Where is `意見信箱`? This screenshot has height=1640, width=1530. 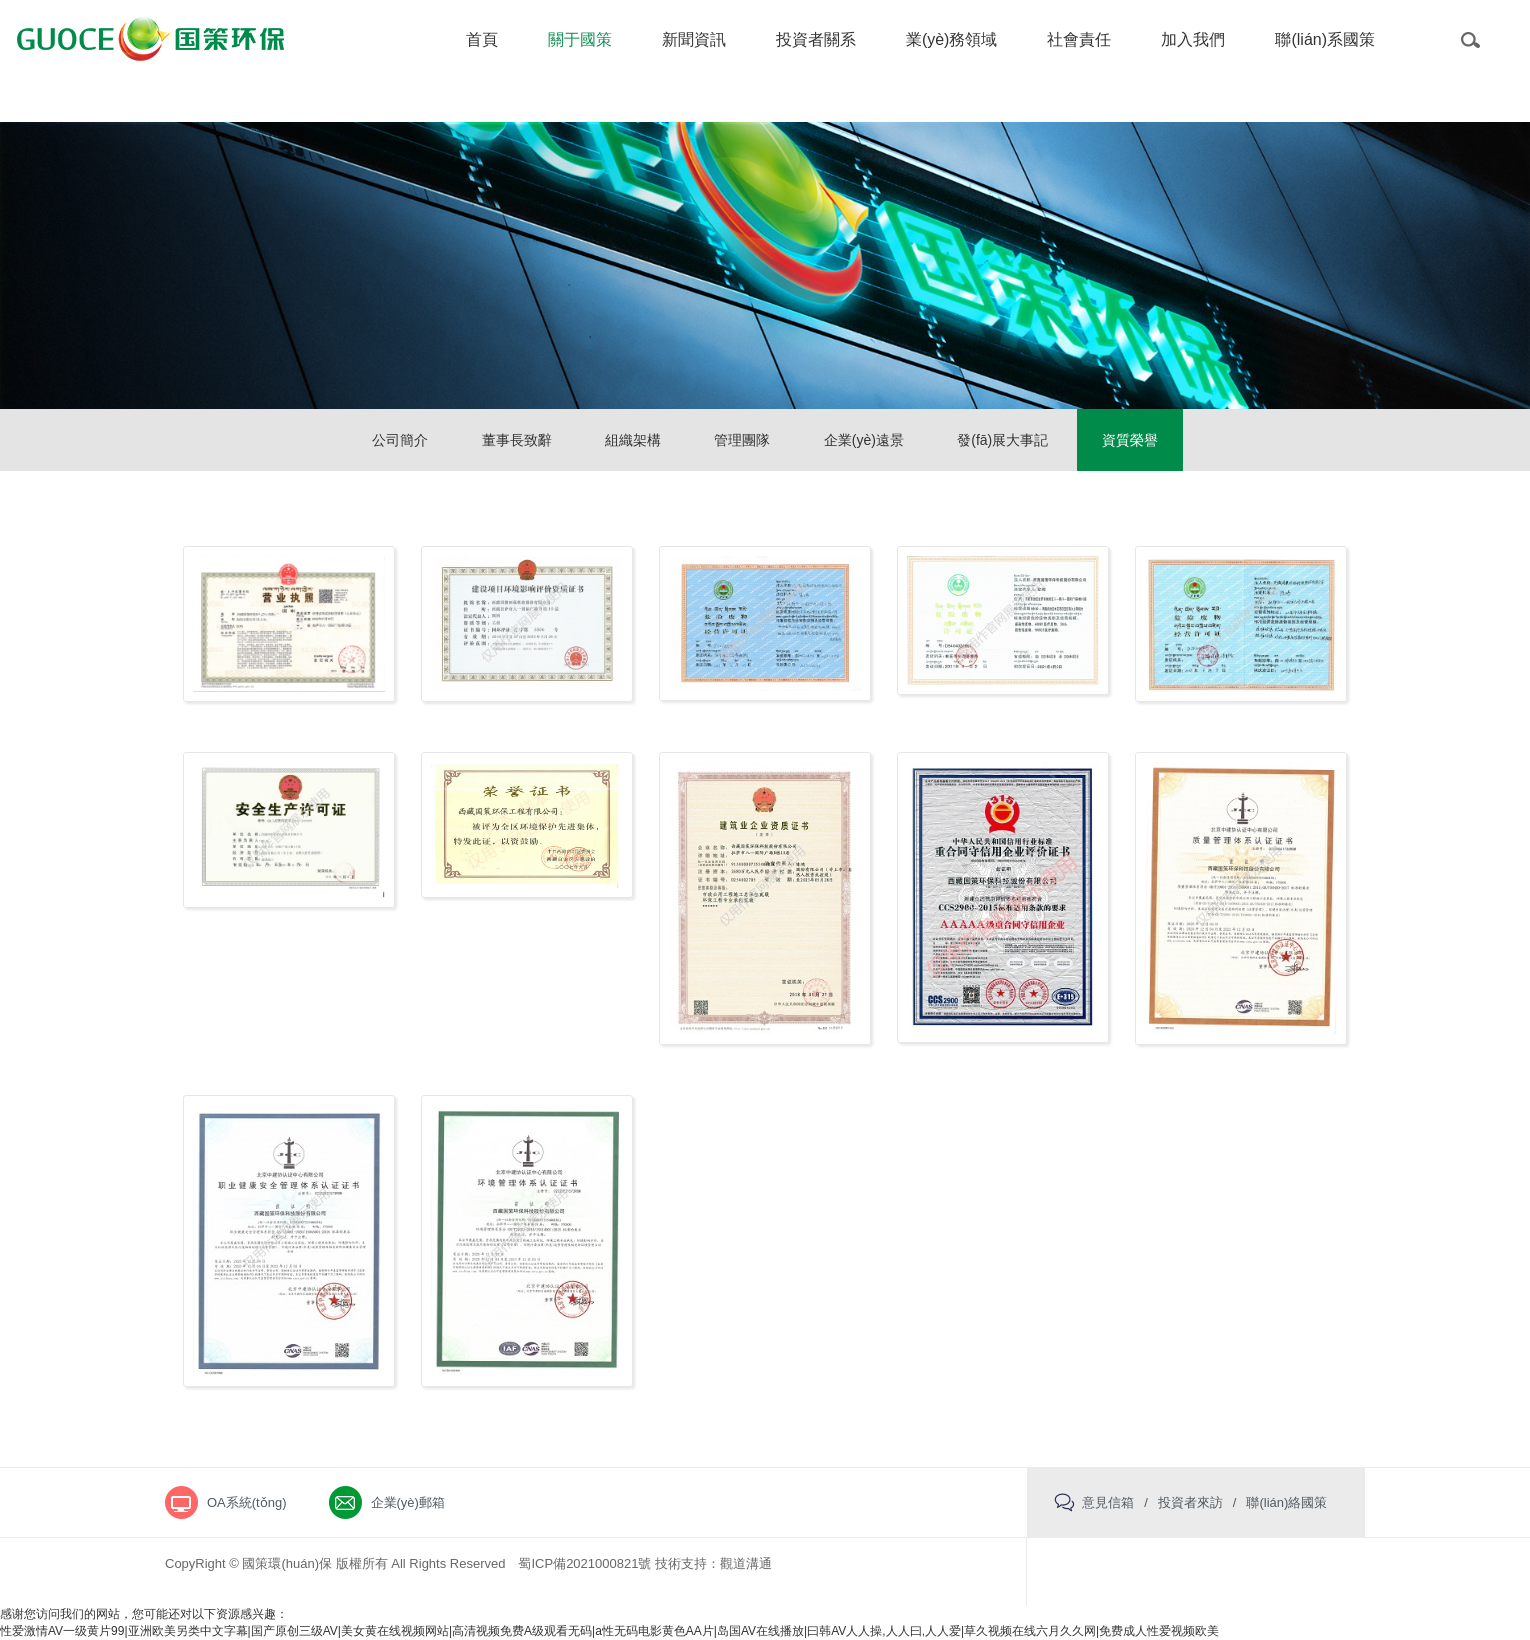 意見信箱 is located at coordinates (1108, 1502).